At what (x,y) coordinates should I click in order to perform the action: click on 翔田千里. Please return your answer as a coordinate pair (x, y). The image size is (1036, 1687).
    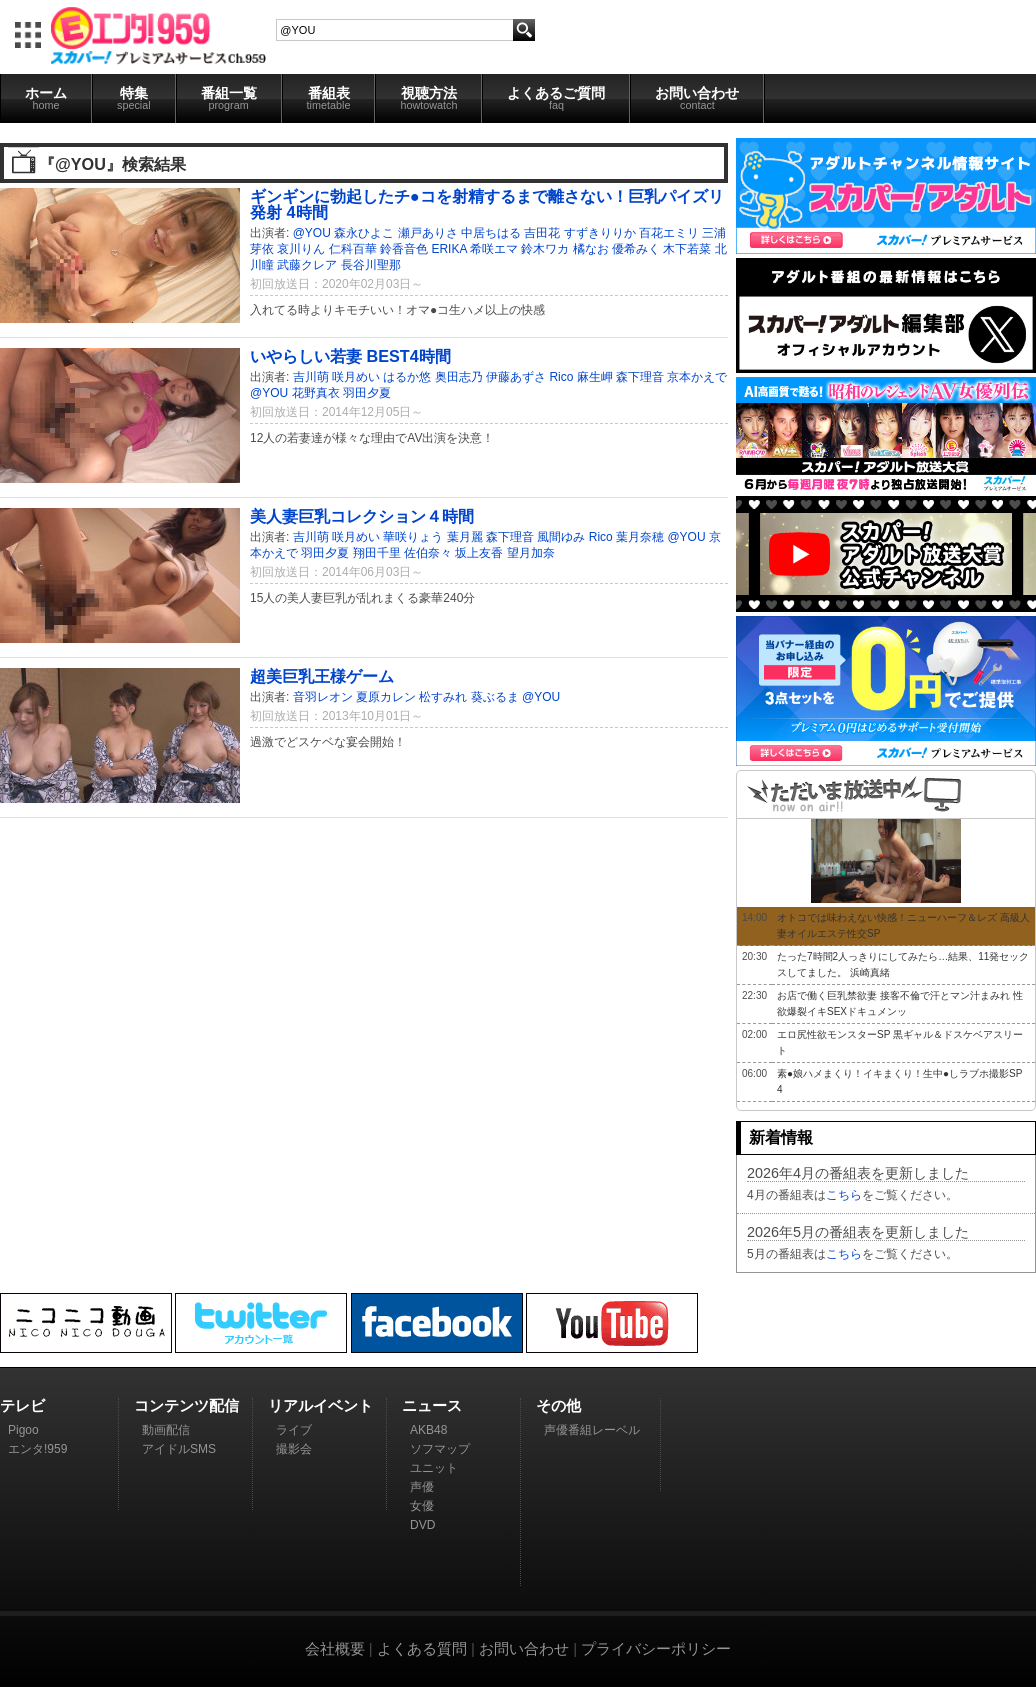
    Looking at the image, I should click on (377, 553).